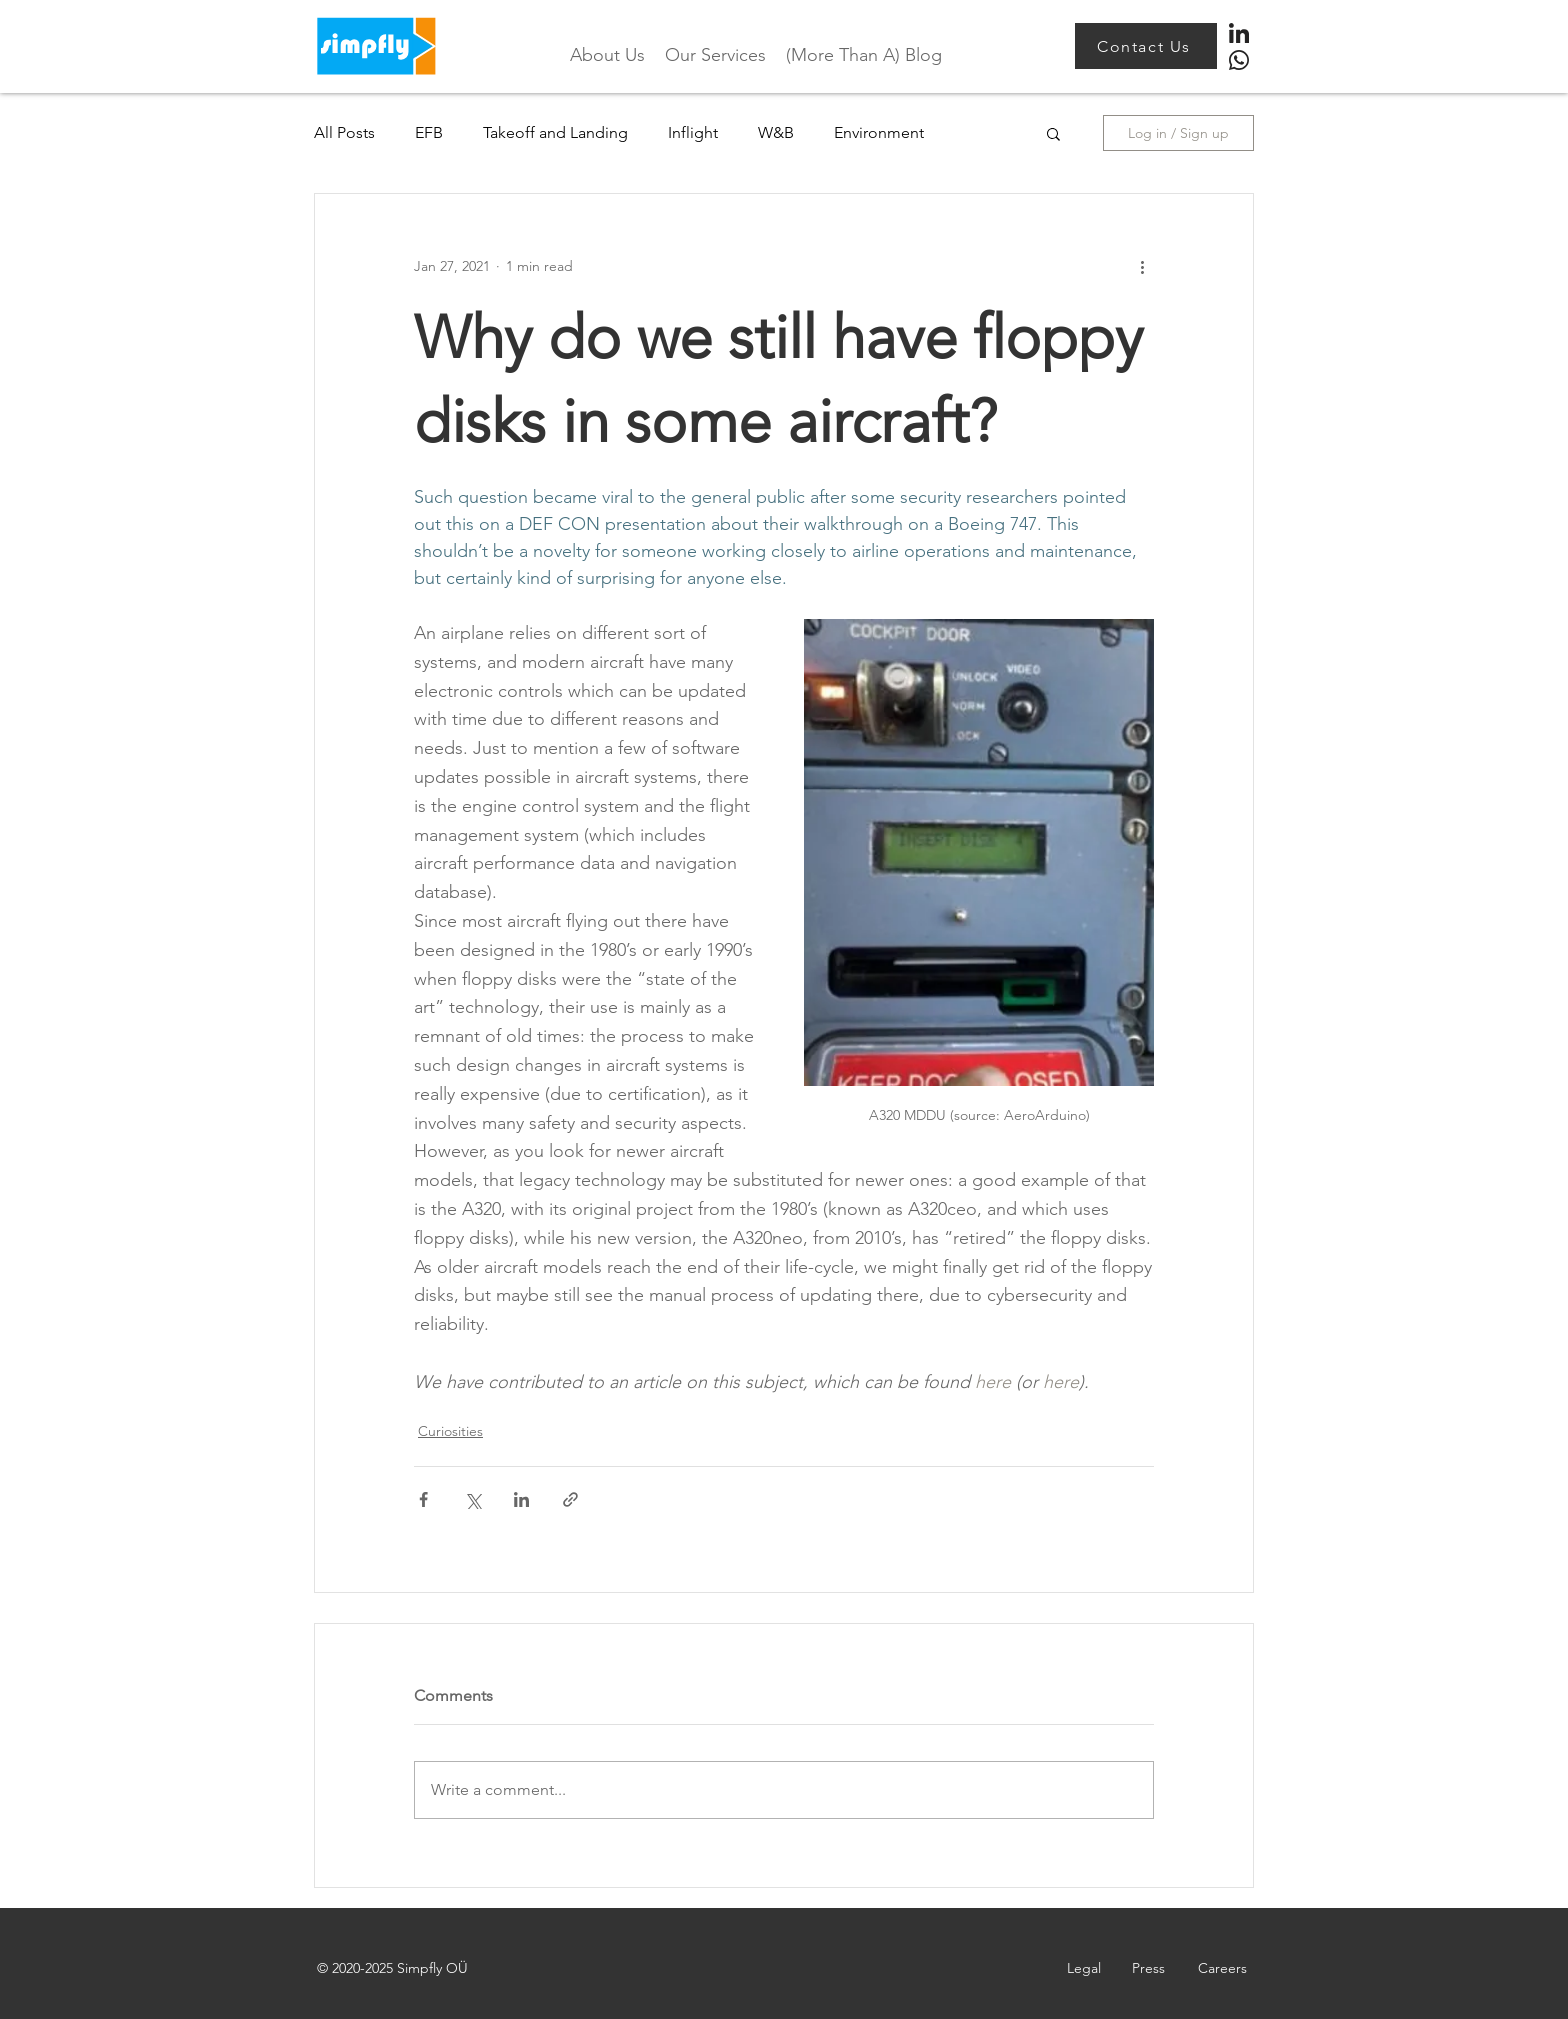 This screenshot has width=1568, height=2019. Describe the element at coordinates (1053, 133) in the screenshot. I see `[button]` at that location.